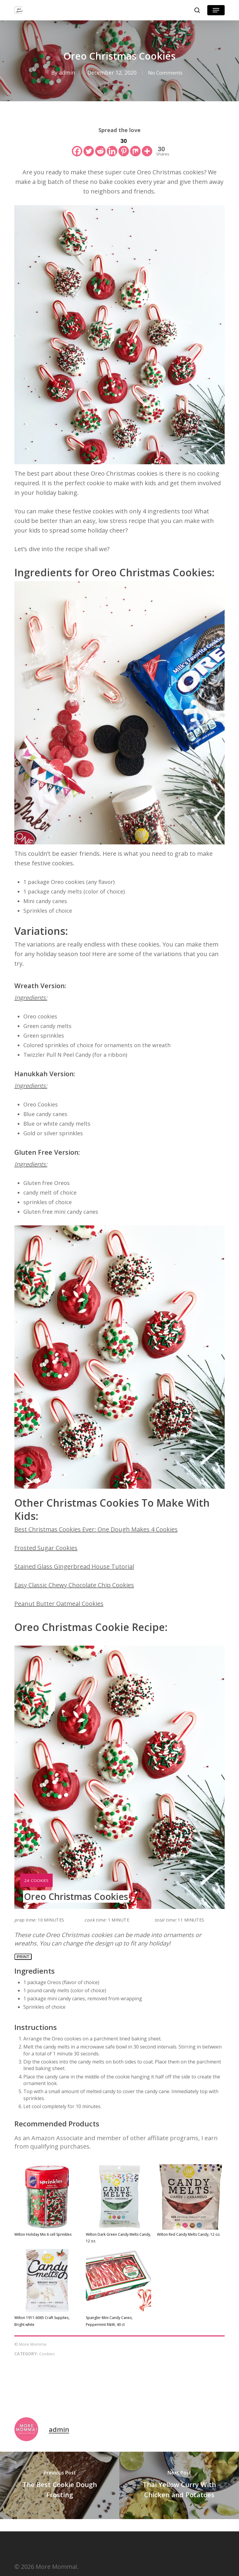 The height and width of the screenshot is (2576, 239). What do you see at coordinates (112, 146) in the screenshot?
I see `[Linkedin]` at bounding box center [112, 146].